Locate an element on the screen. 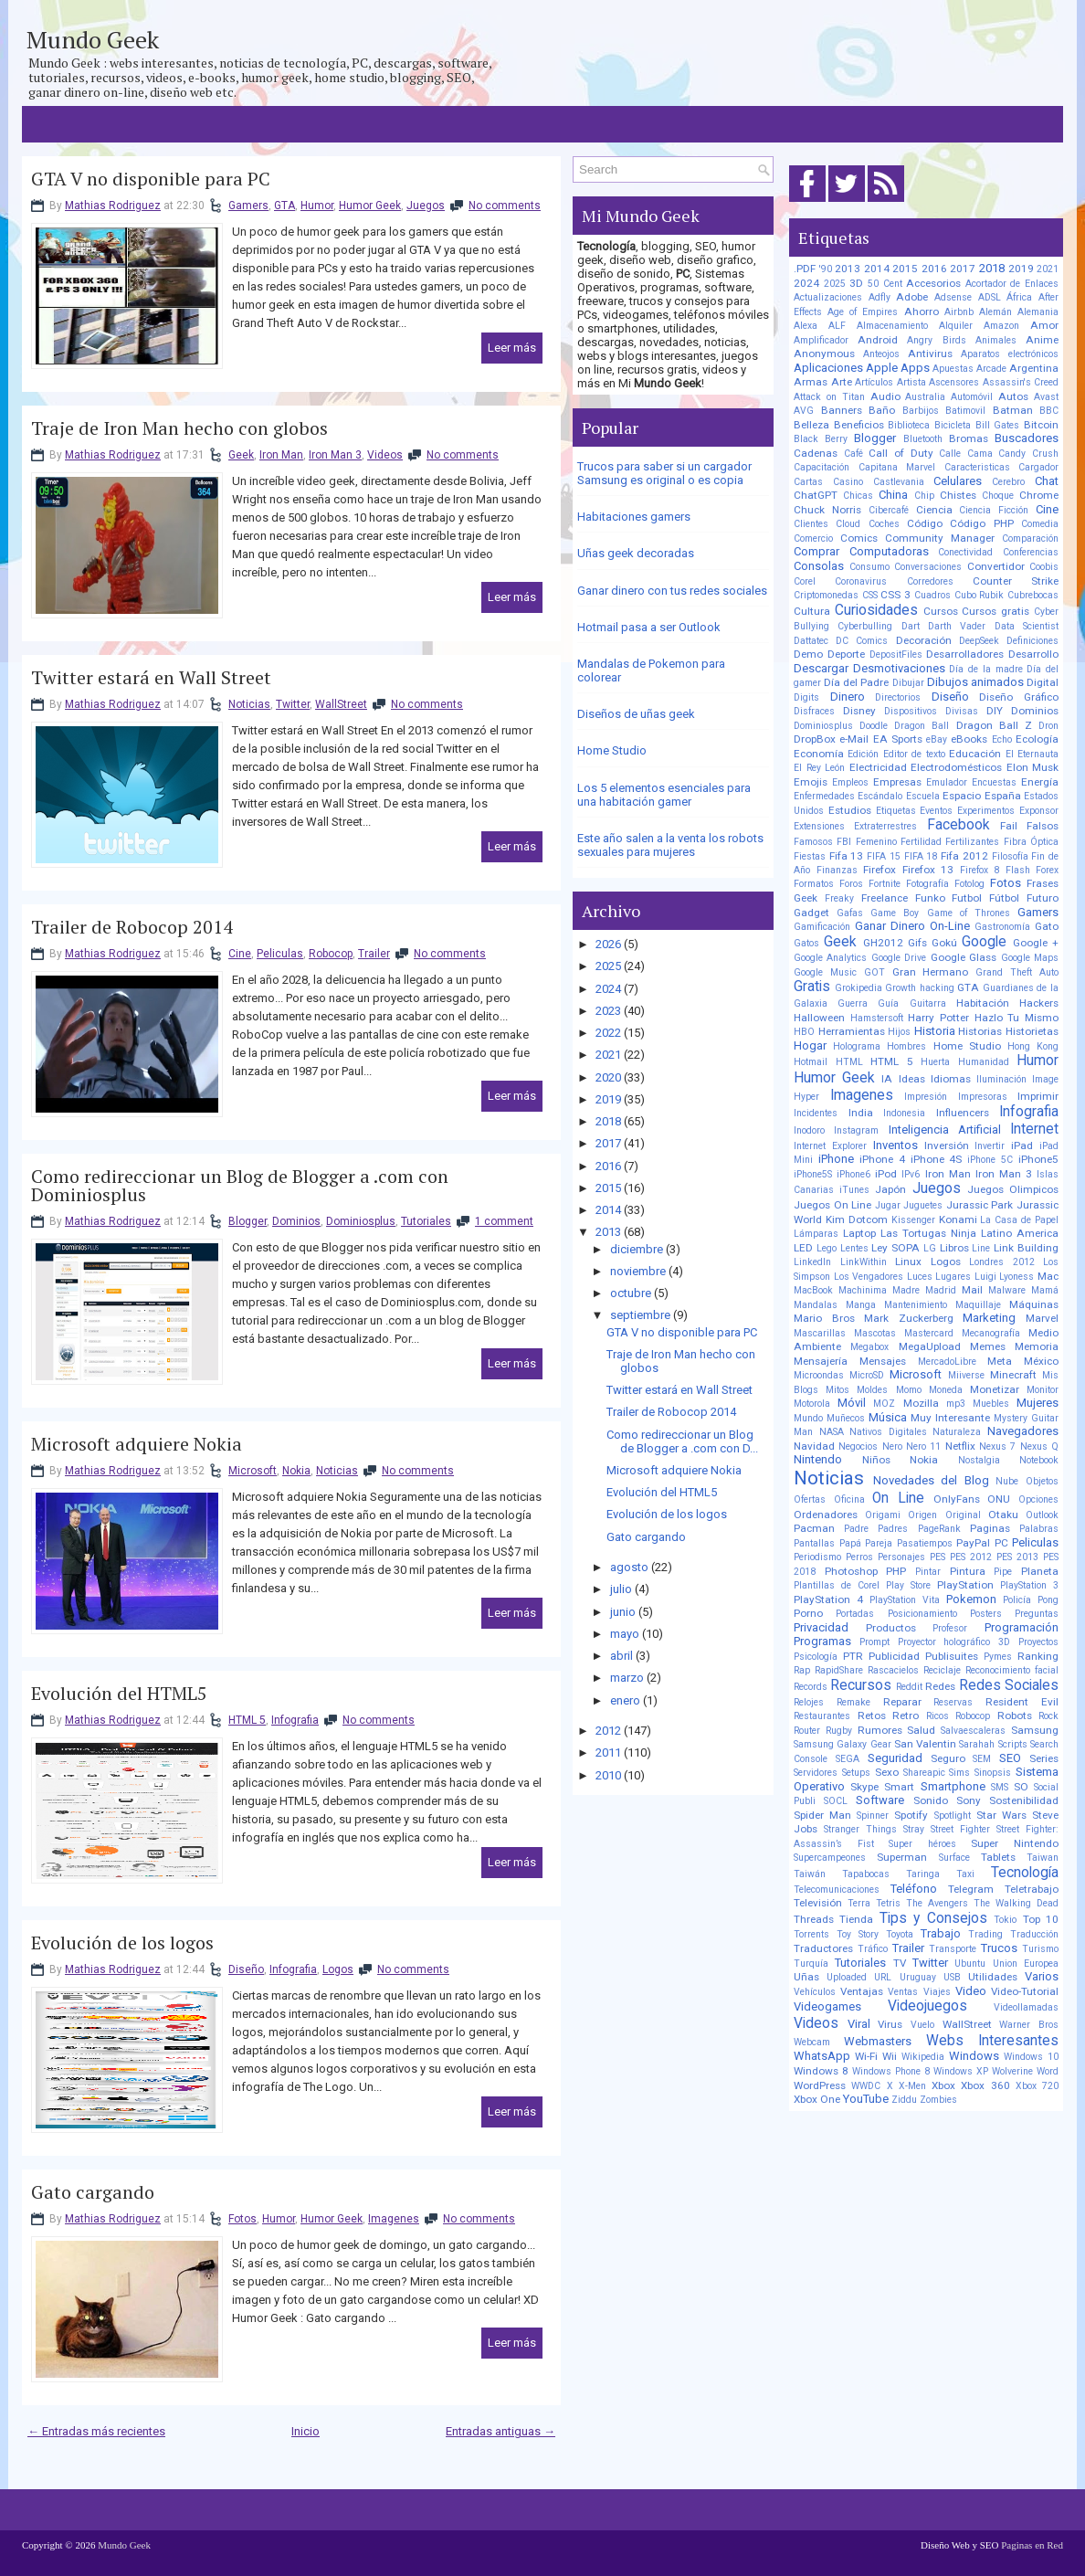  Sonido is located at coordinates (930, 1800).